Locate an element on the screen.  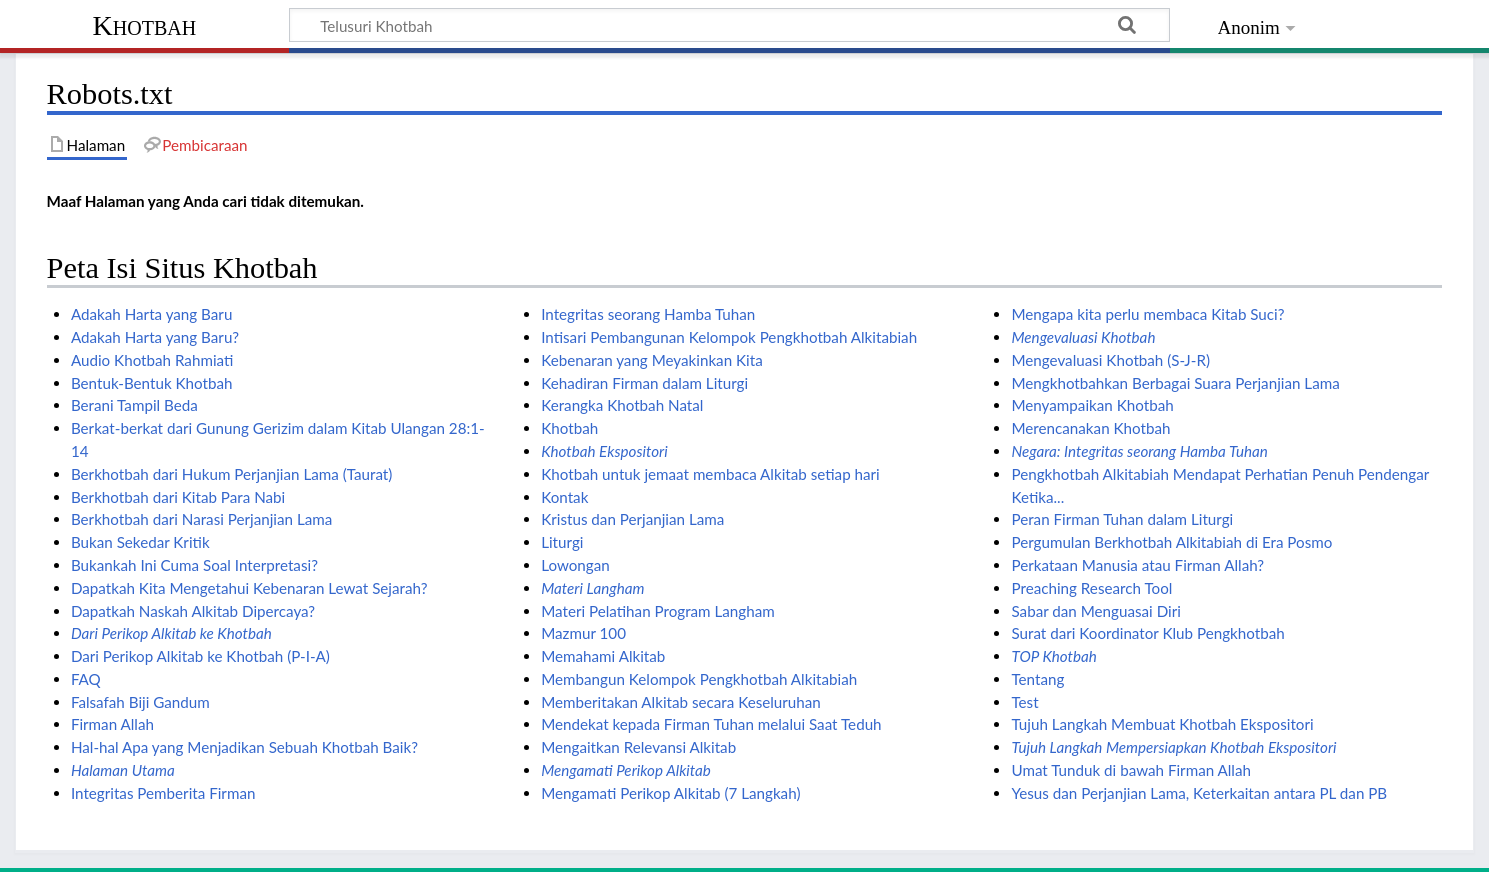
Memberitakan Alkitab secara Keseluruhan is located at coordinates (681, 702).